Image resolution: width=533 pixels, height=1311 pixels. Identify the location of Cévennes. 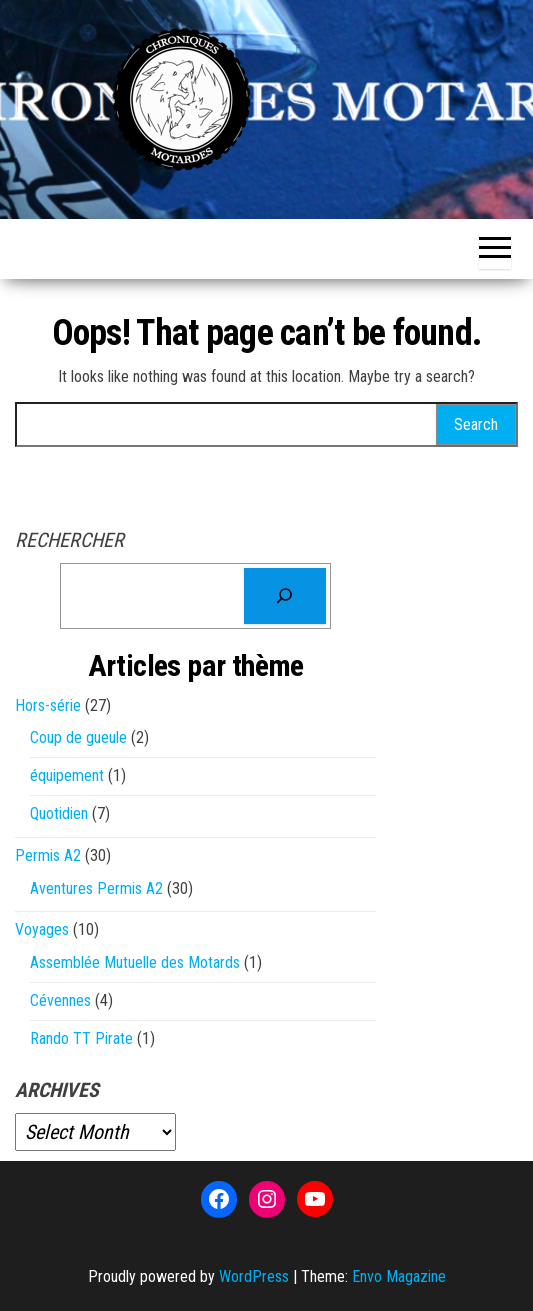
(60, 1000).